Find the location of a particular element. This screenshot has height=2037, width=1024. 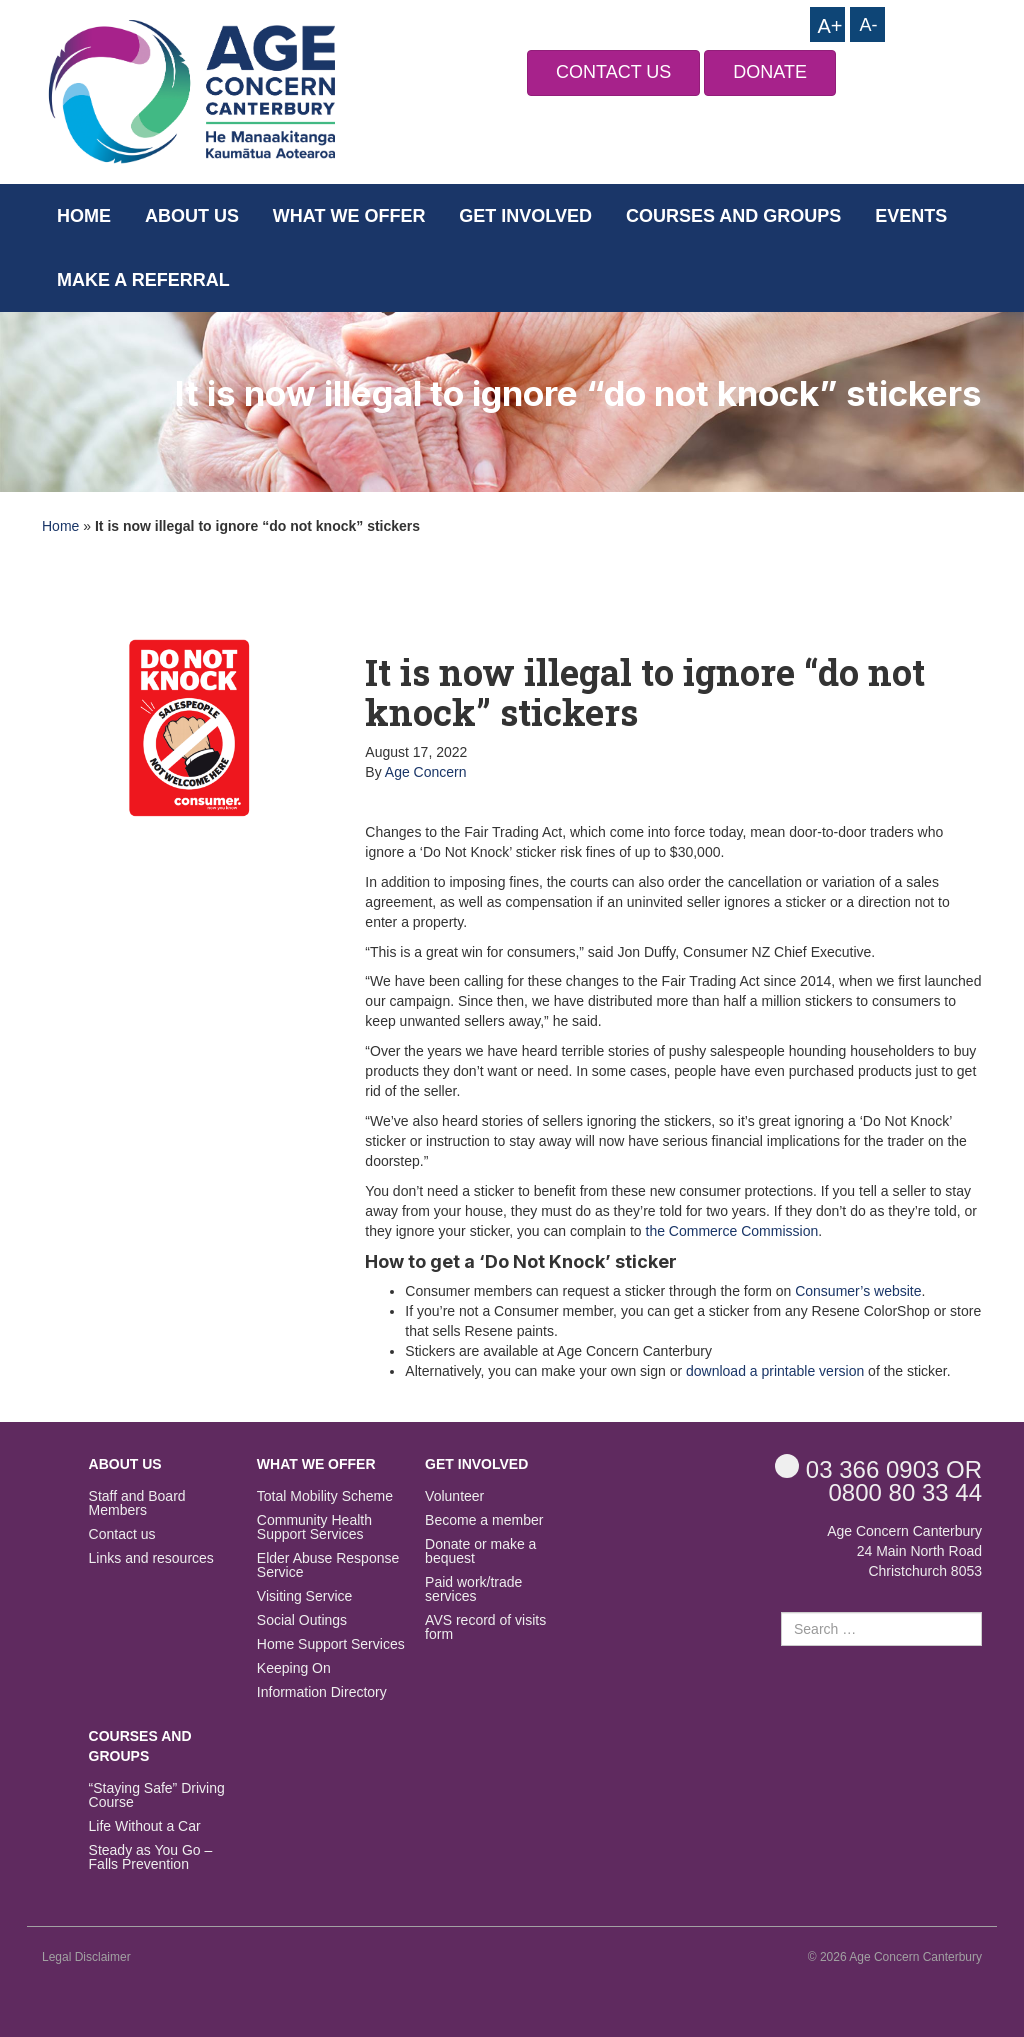

download a printable version is located at coordinates (775, 1371).